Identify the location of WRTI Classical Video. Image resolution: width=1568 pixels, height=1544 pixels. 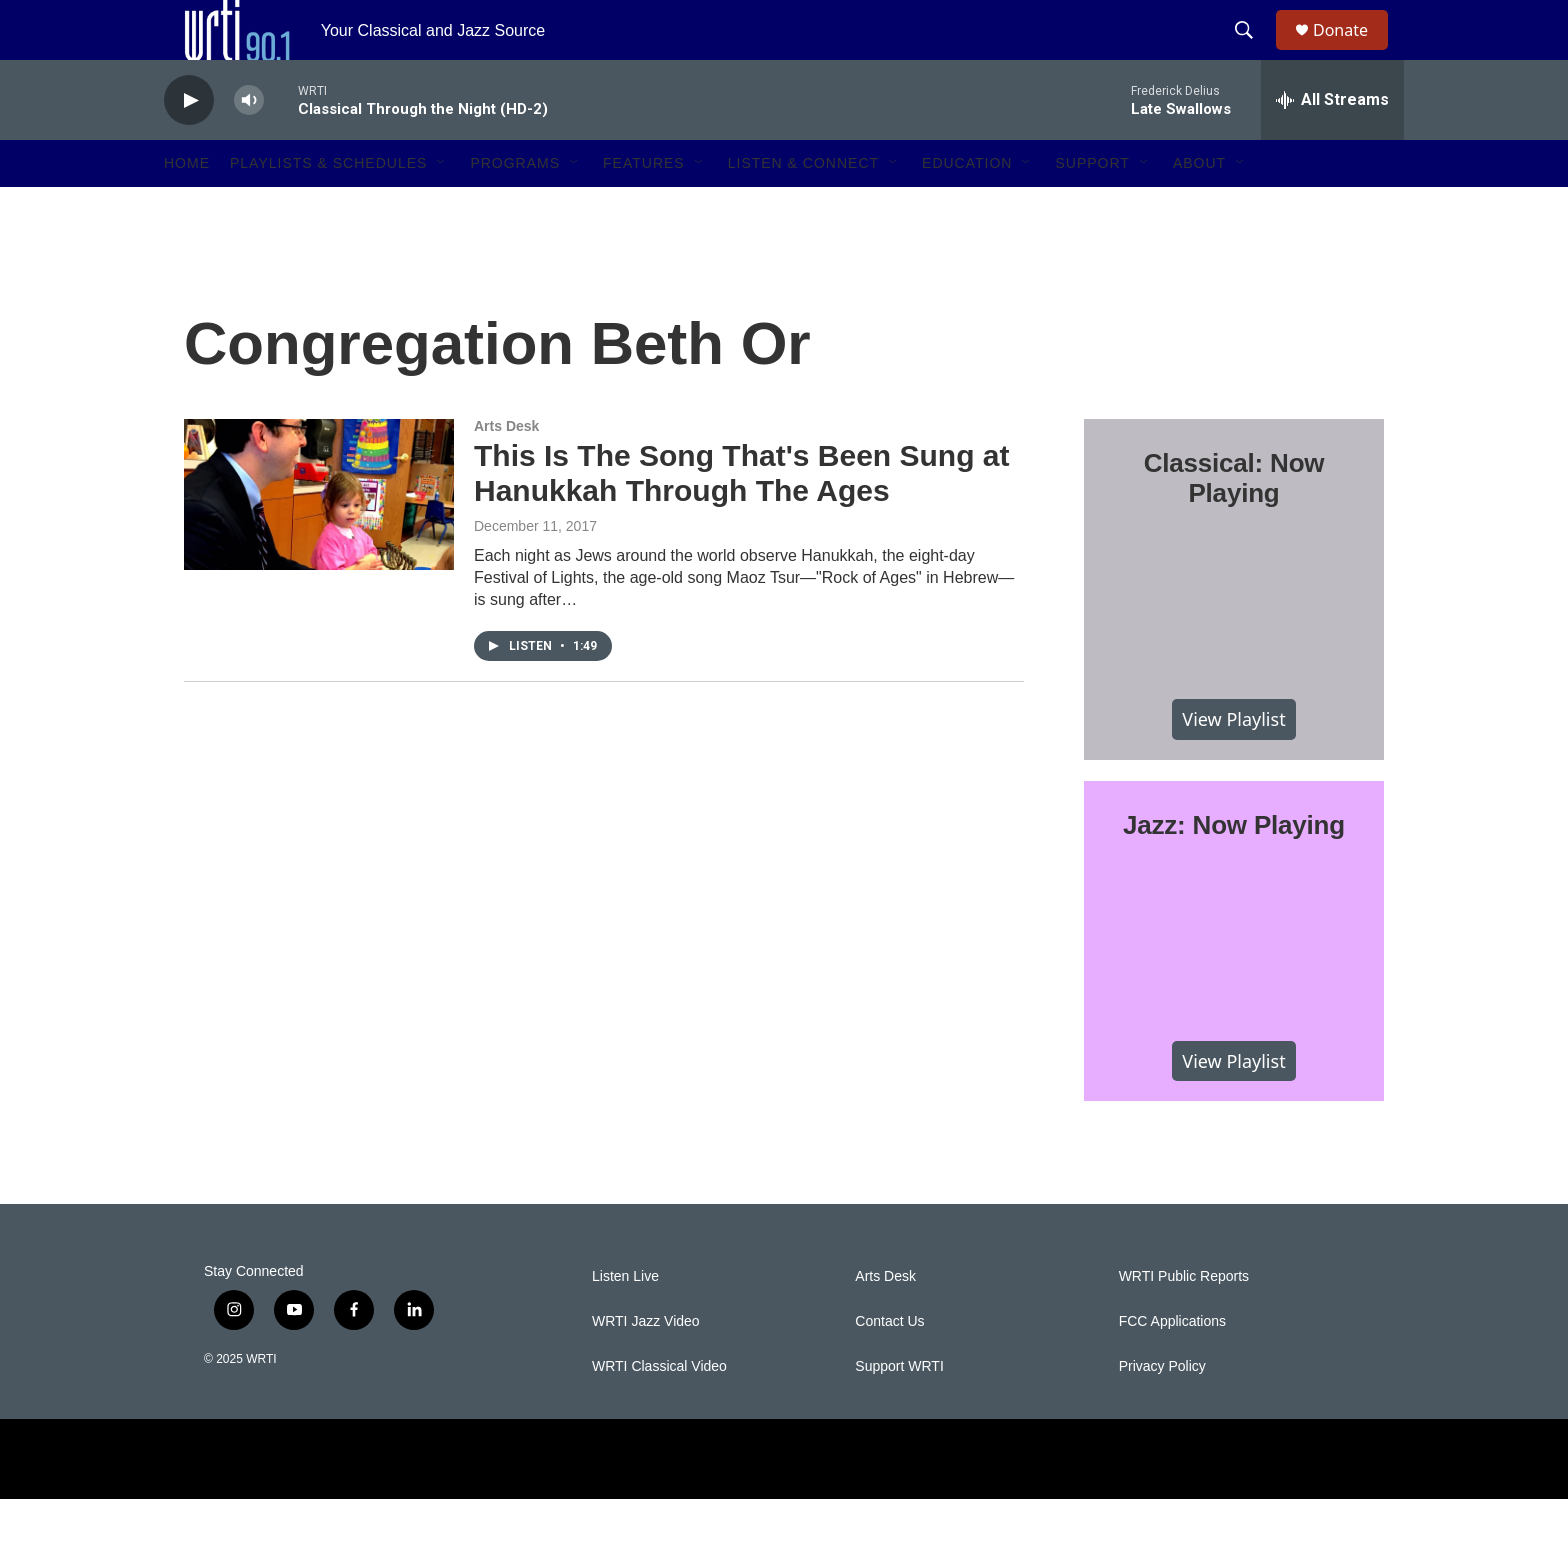
(659, 1411).